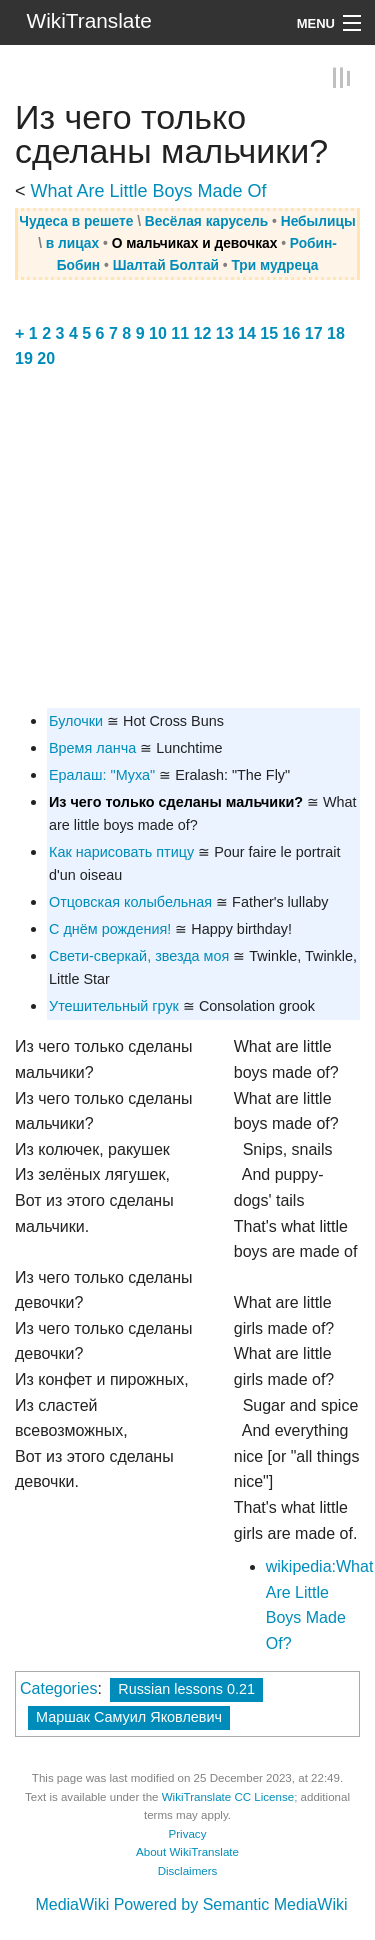 This screenshot has width=375, height=1940. I want to click on Как нарисовать птицу, so click(121, 852).